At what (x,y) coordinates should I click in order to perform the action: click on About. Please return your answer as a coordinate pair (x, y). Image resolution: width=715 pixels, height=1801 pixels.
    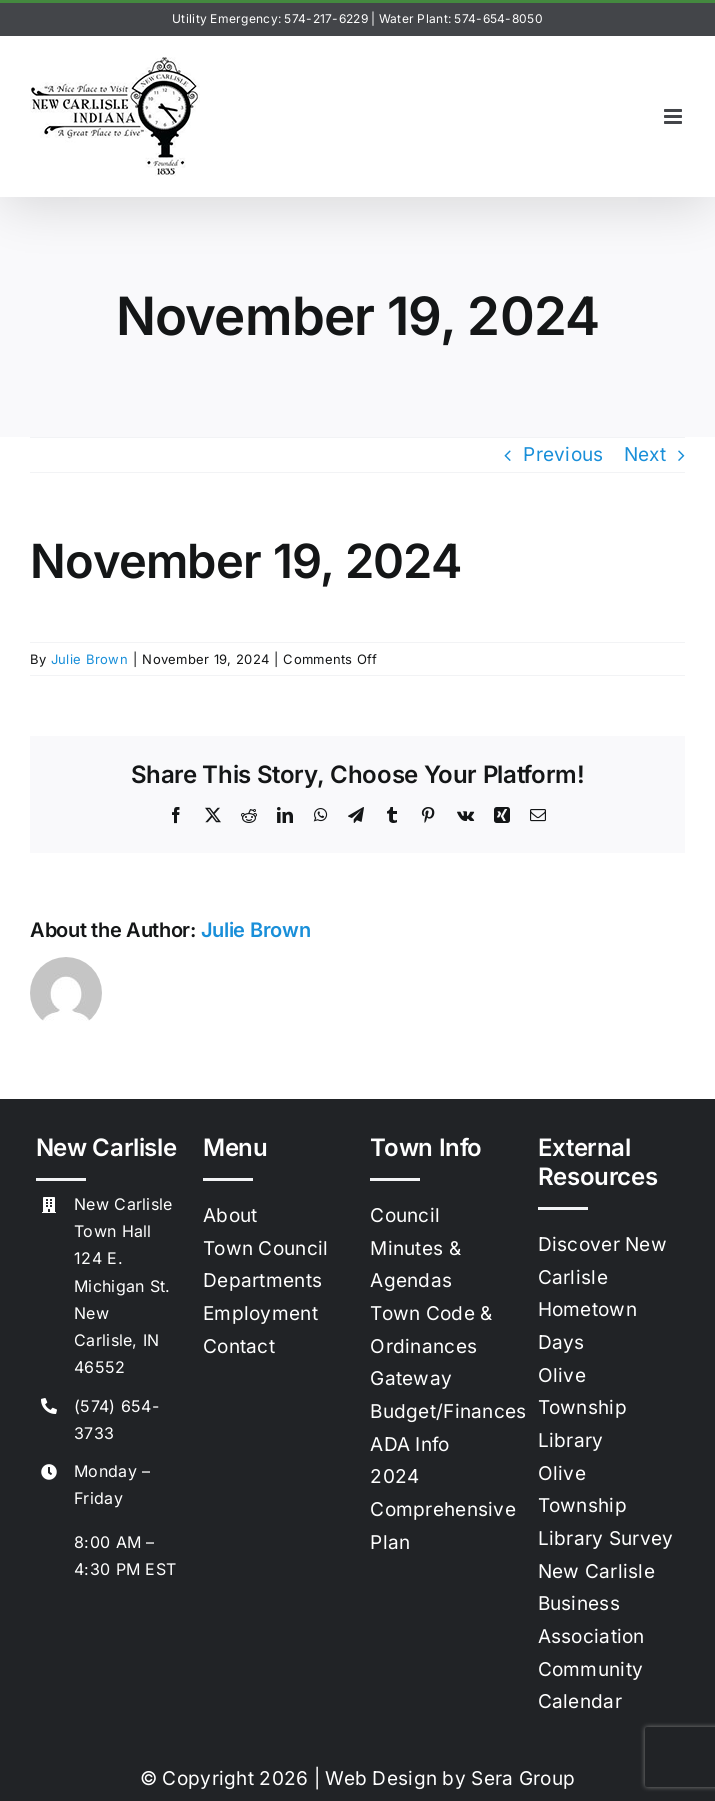
    Looking at the image, I should click on (230, 1215).